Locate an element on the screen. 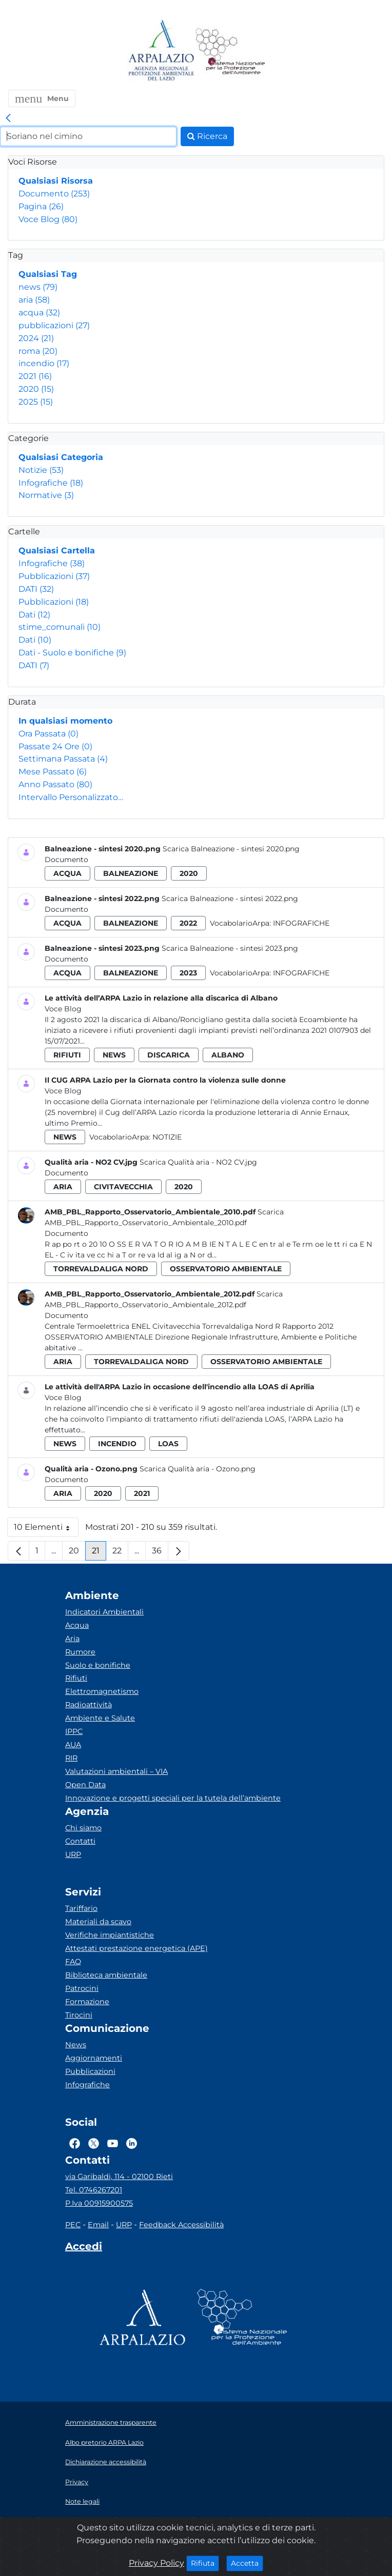 This screenshot has width=392, height=2576. Scarica Balneazione - sintesi 2022.png is located at coordinates (230, 898).